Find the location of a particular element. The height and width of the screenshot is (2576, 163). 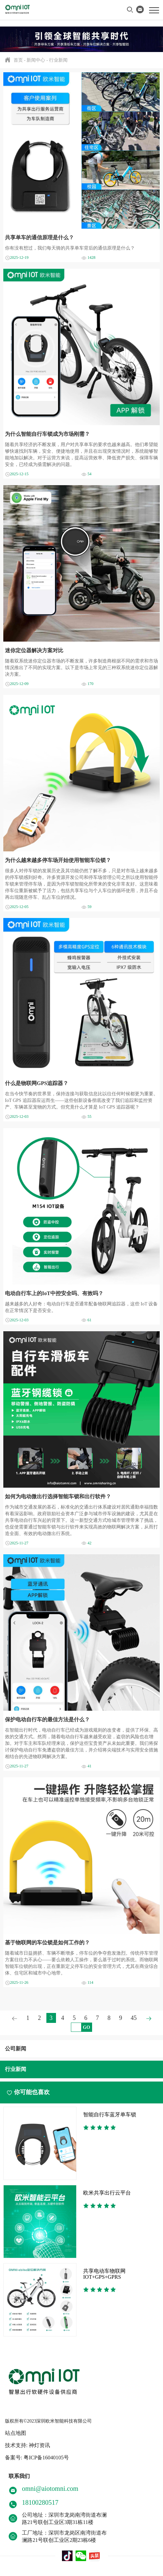

omni@aiotomni.com is located at coordinates (50, 2488).